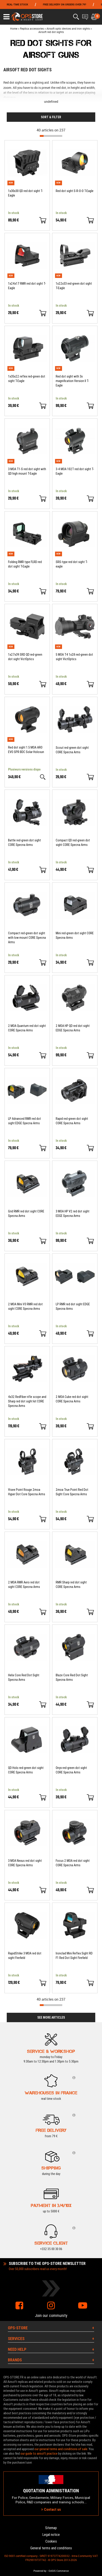 The width and height of the screenshot is (102, 2576). Describe the element at coordinates (75, 935) in the screenshot. I see `Mini red-green dot sight CORE Specna Arms` at that location.